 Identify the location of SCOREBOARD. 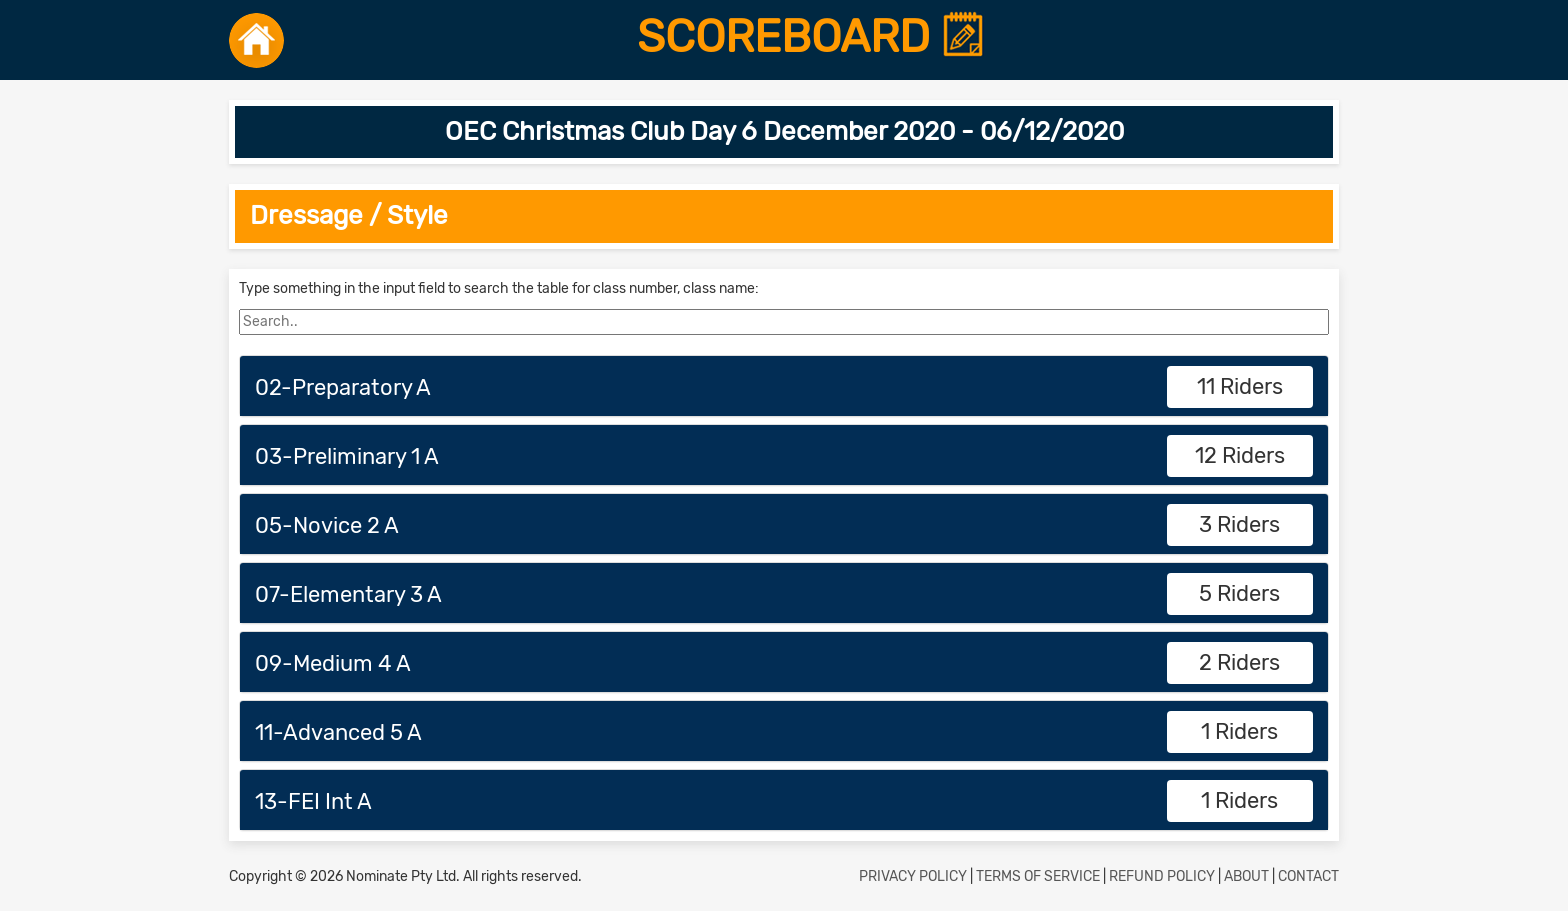
(811, 37).